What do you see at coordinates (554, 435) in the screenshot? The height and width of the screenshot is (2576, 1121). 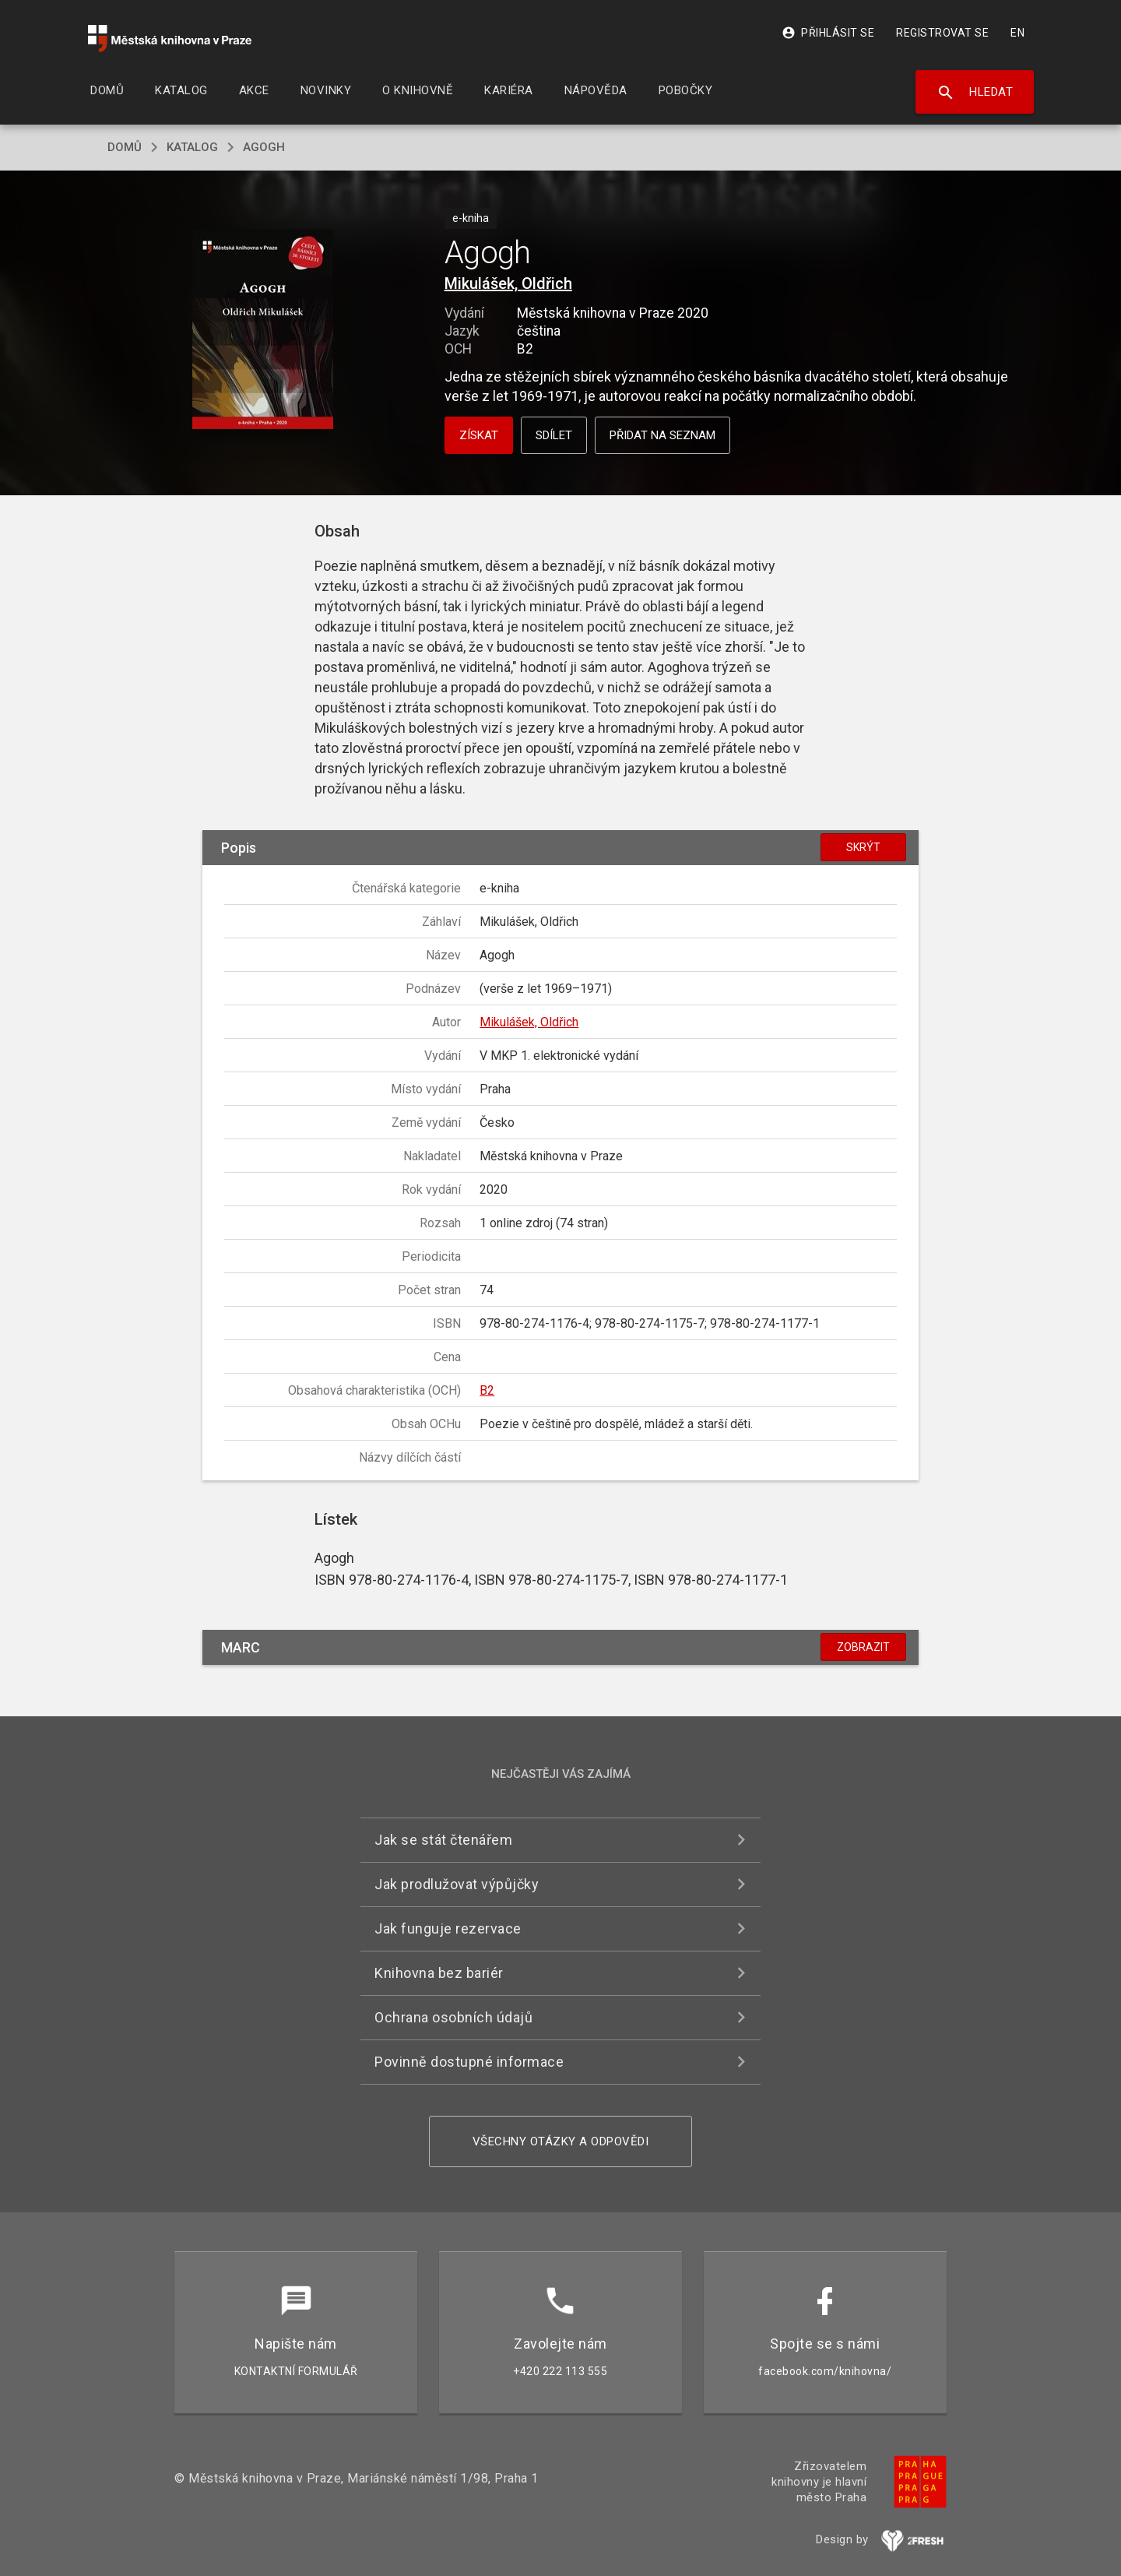 I see `Sdílet` at bounding box center [554, 435].